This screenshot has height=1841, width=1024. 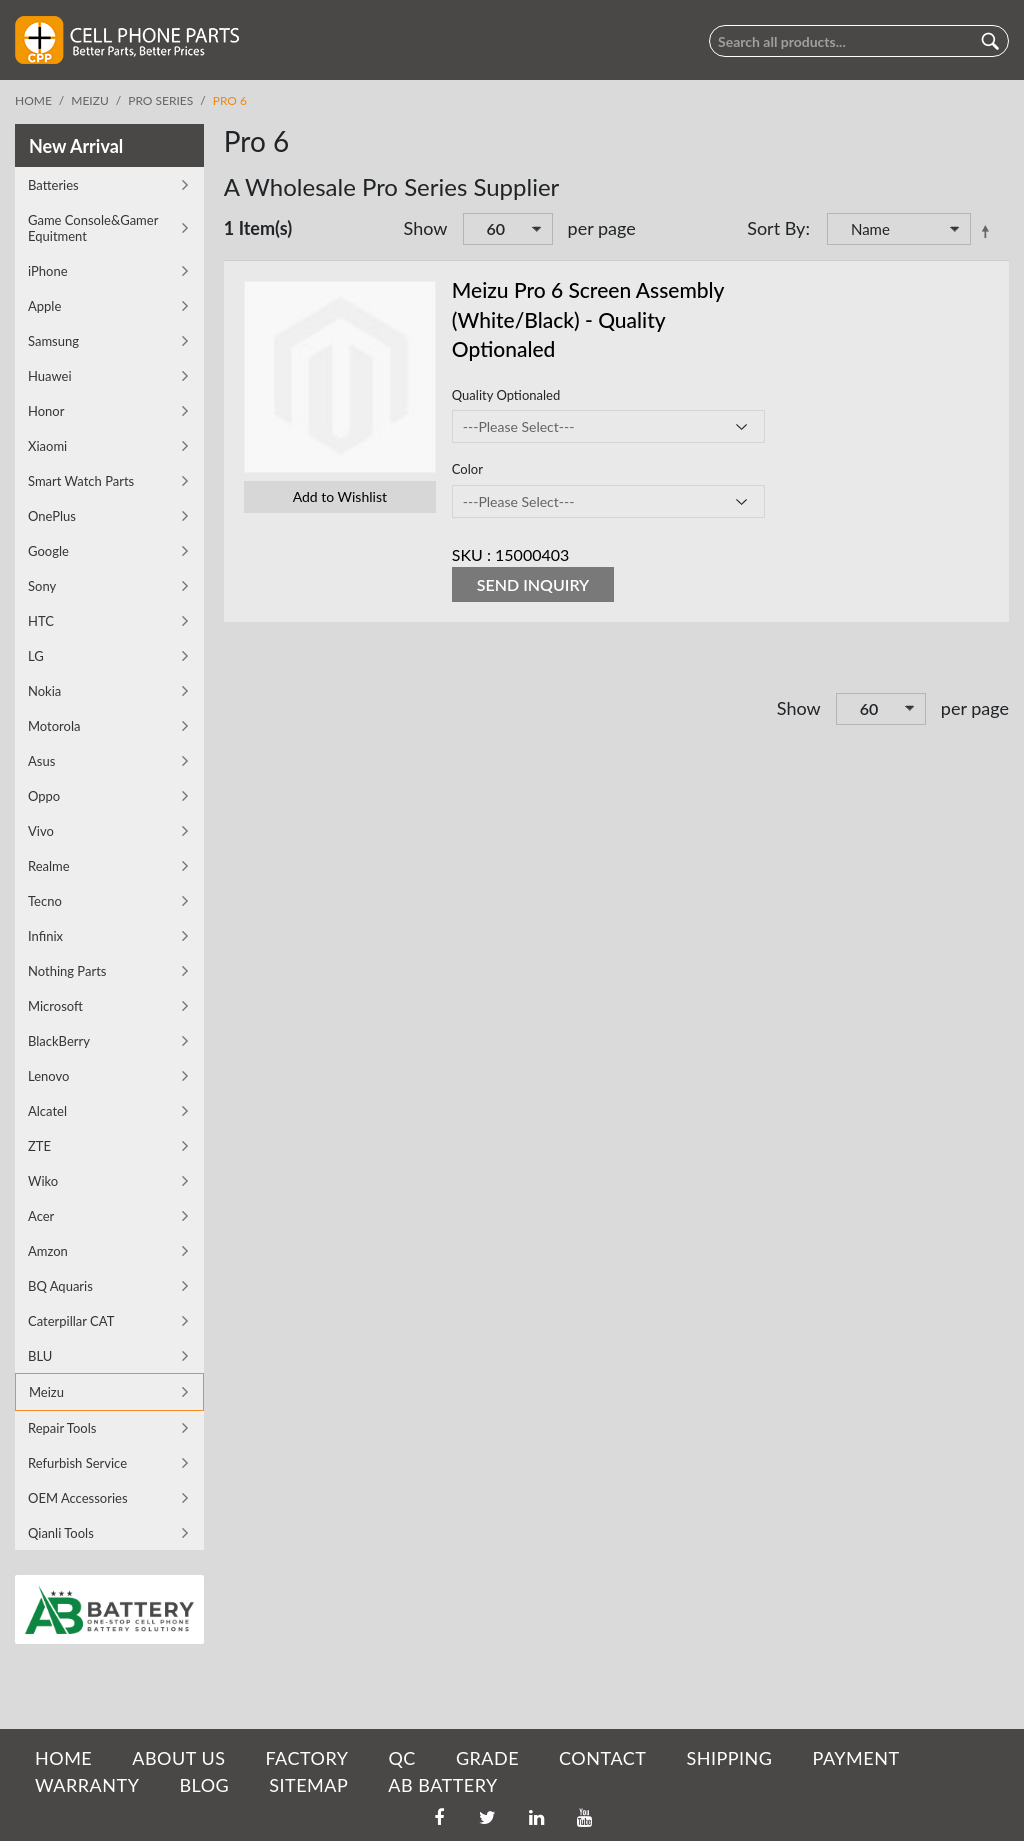 I want to click on ABOUT US, so click(x=178, y=1758).